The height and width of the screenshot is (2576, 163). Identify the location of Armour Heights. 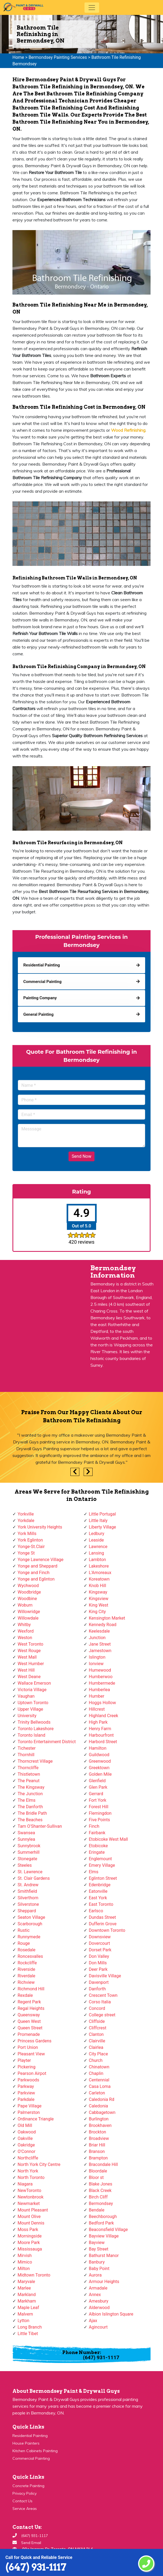
(104, 2281).